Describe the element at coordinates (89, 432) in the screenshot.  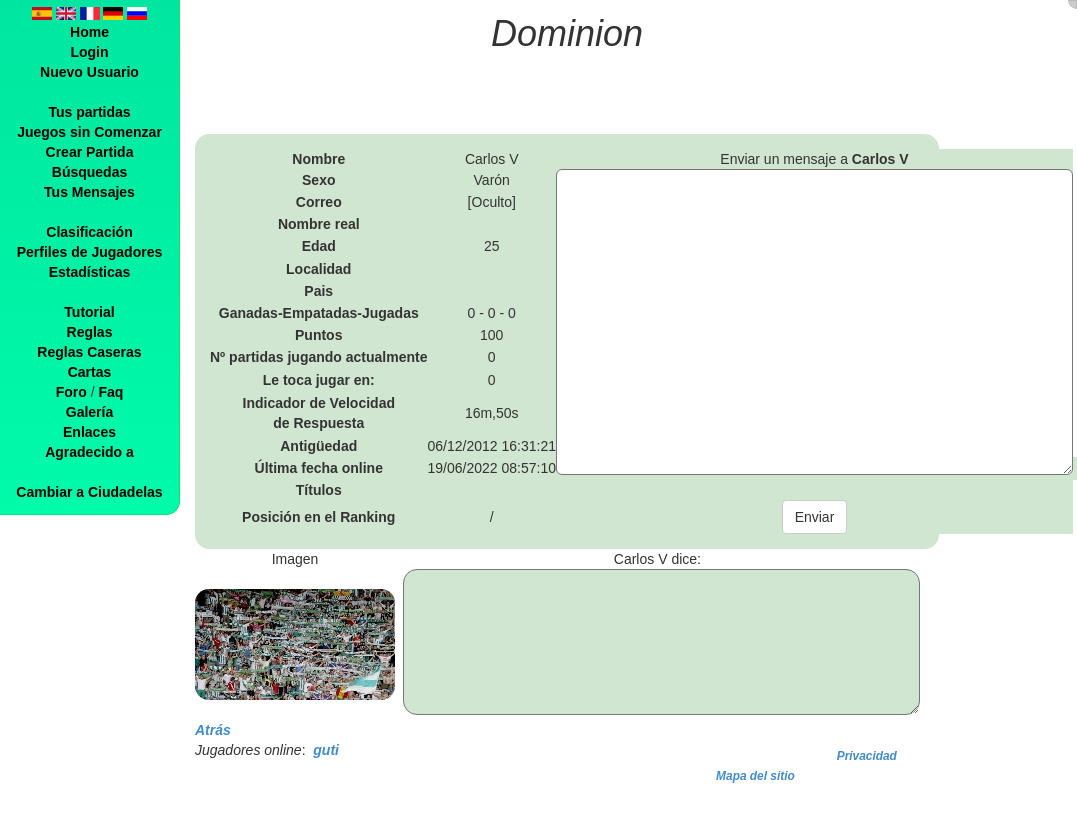
I see `Enlaces` at that location.